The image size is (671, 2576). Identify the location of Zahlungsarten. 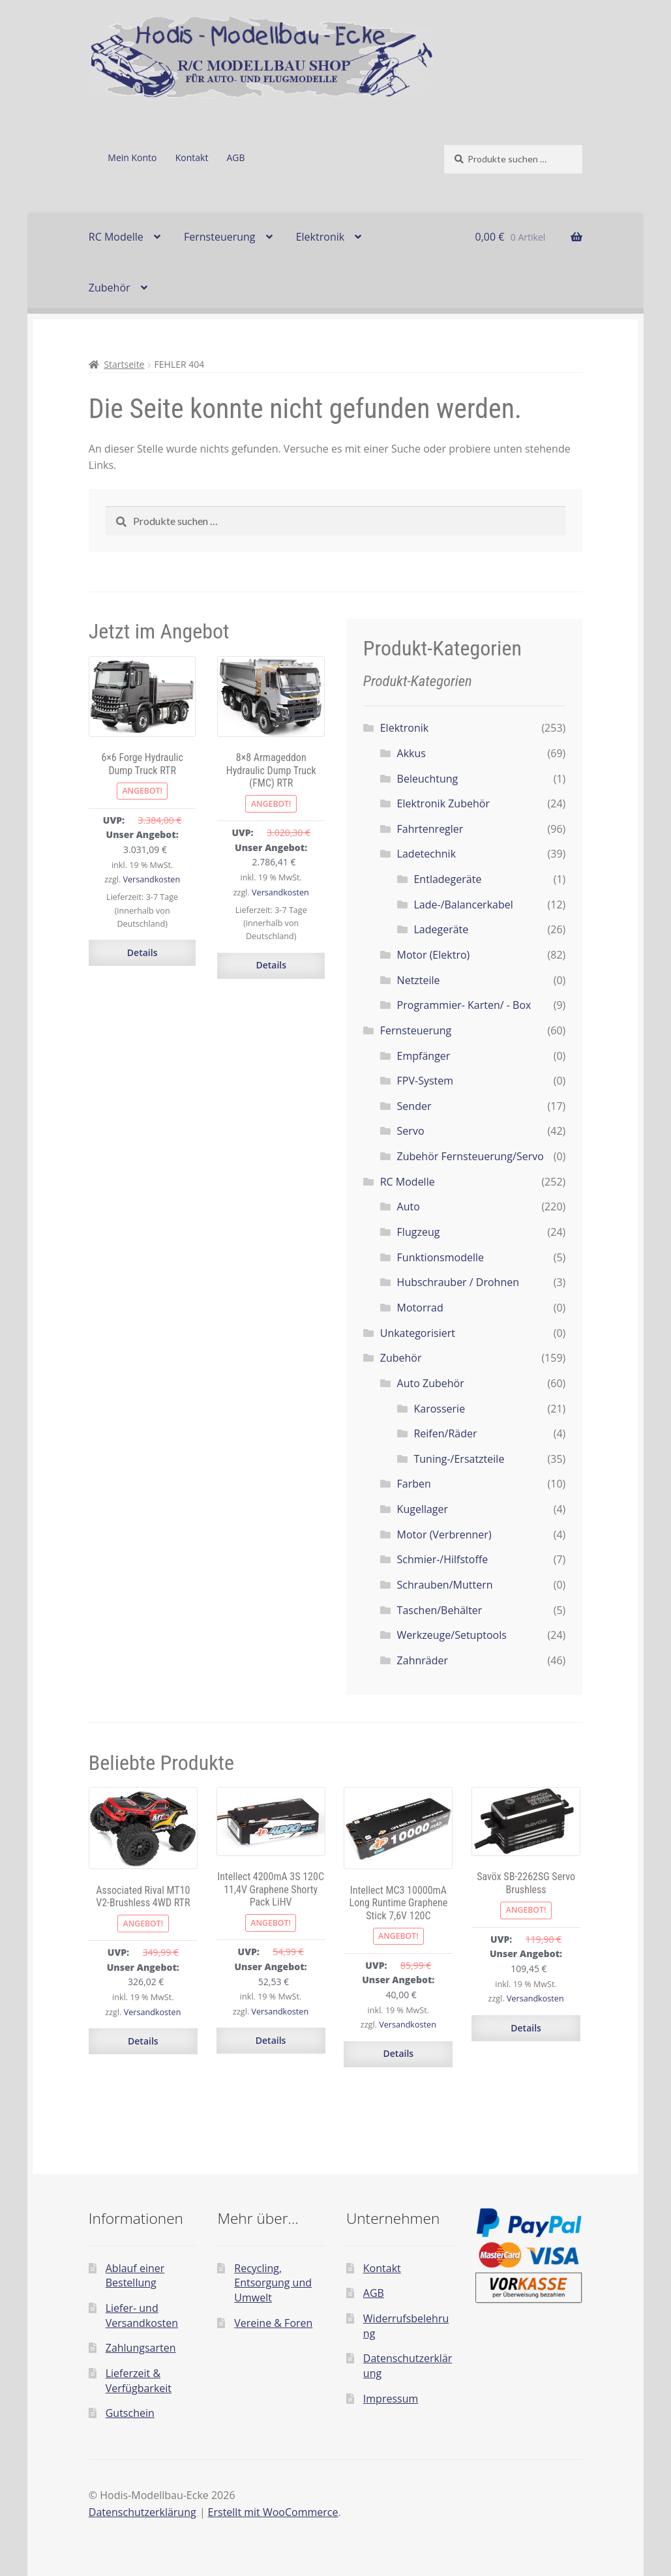
(141, 2348).